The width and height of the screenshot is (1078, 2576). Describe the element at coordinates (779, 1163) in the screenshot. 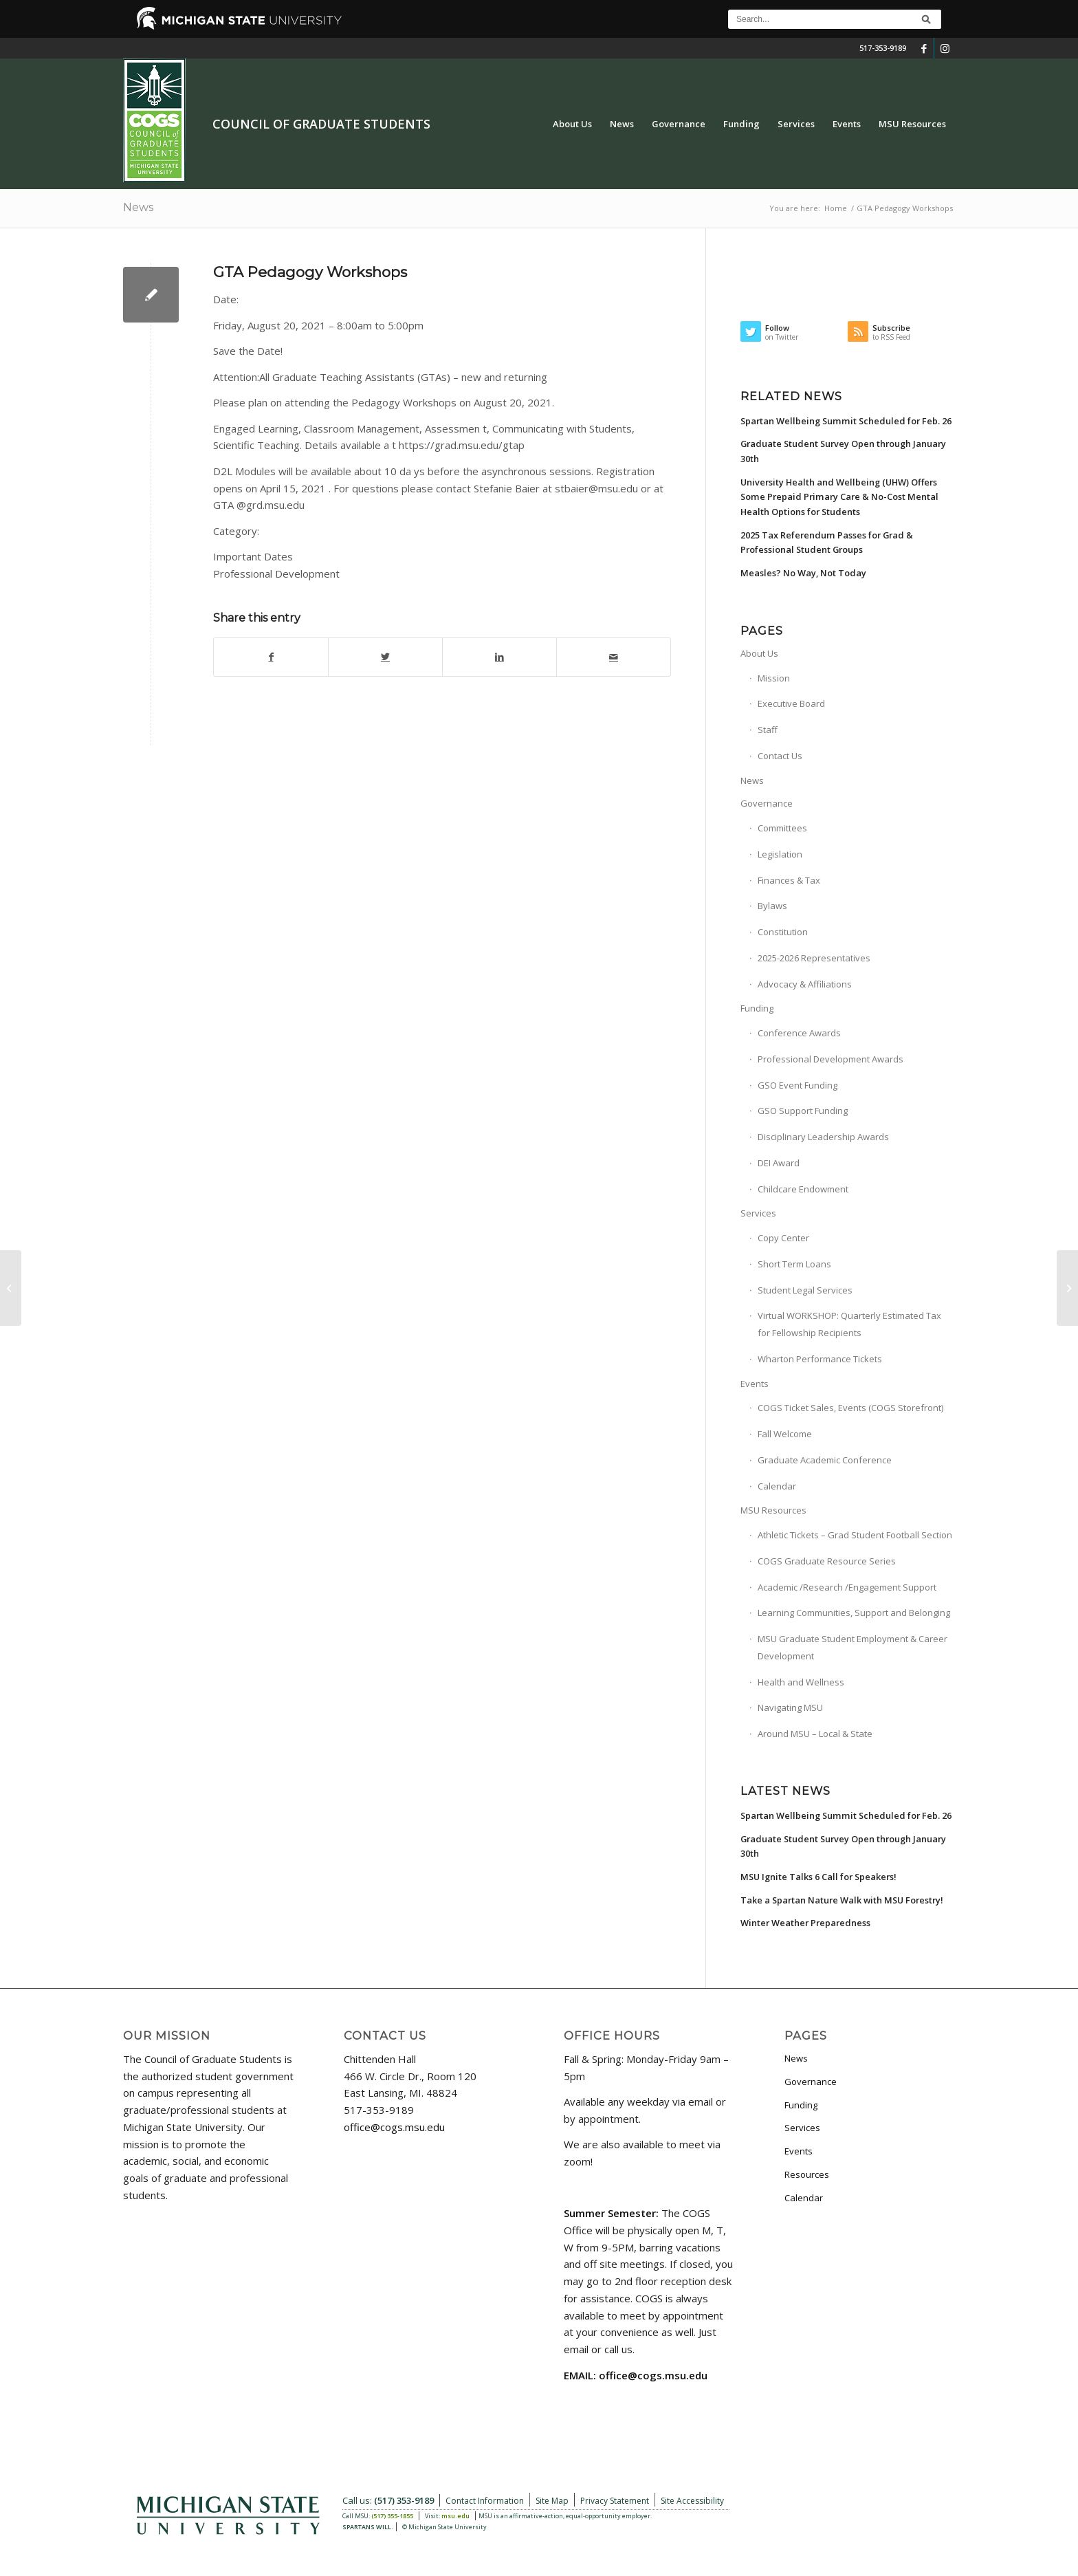

I see `DEI Award` at that location.